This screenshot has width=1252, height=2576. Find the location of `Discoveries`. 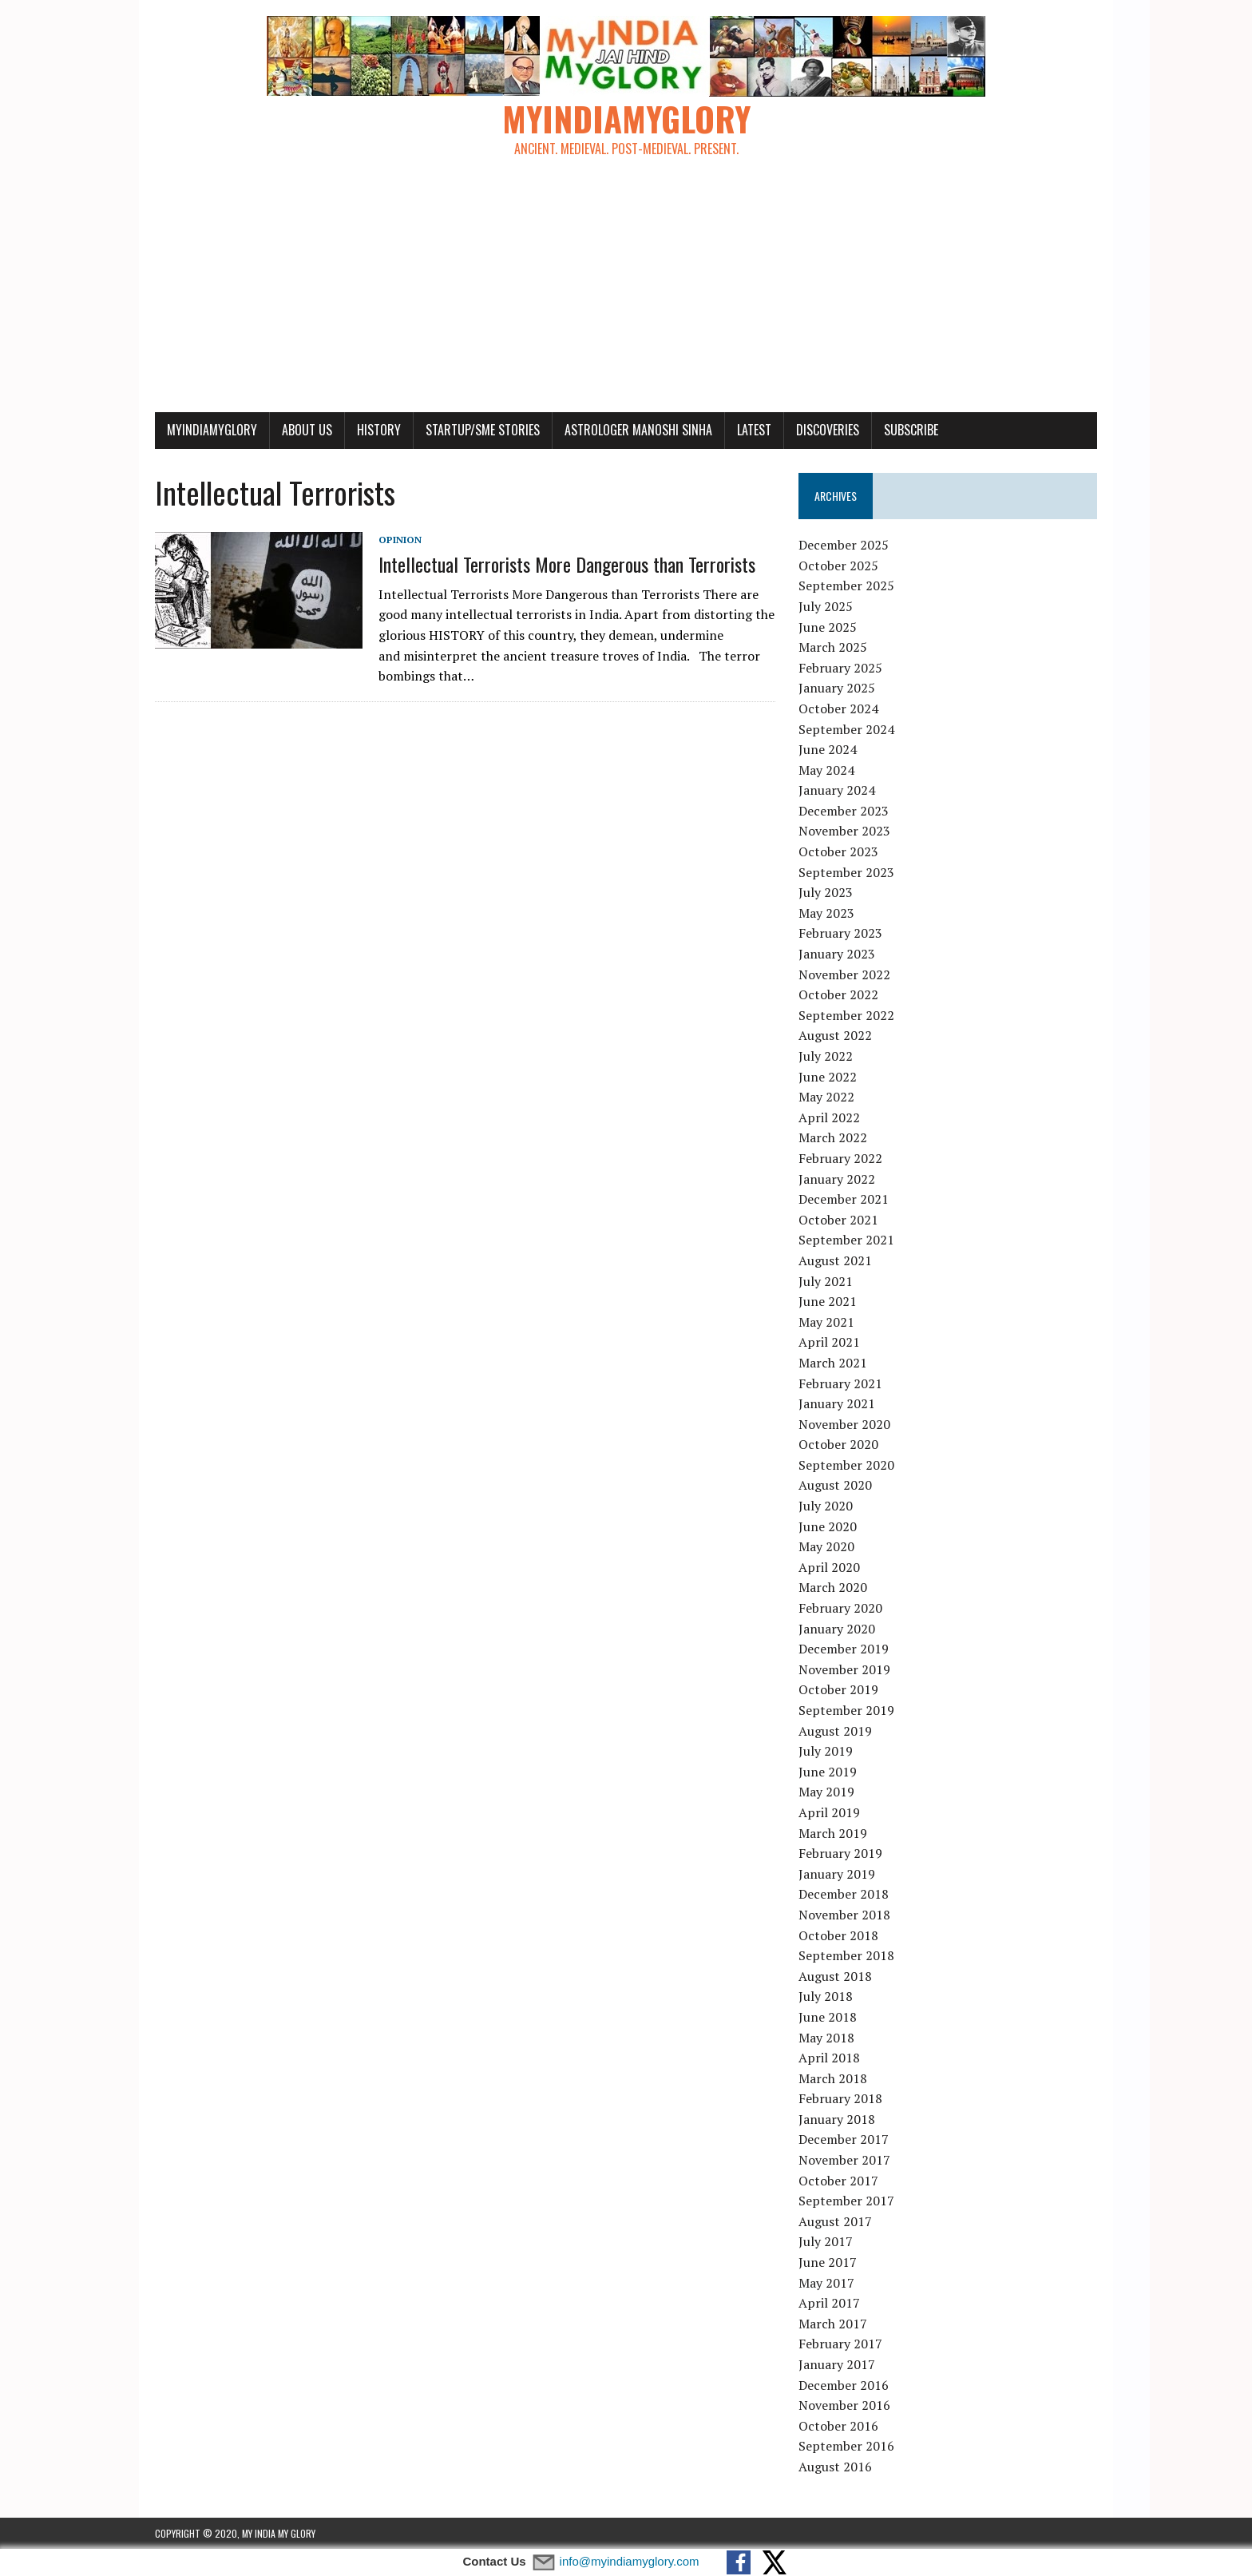

Discoveries is located at coordinates (827, 429).